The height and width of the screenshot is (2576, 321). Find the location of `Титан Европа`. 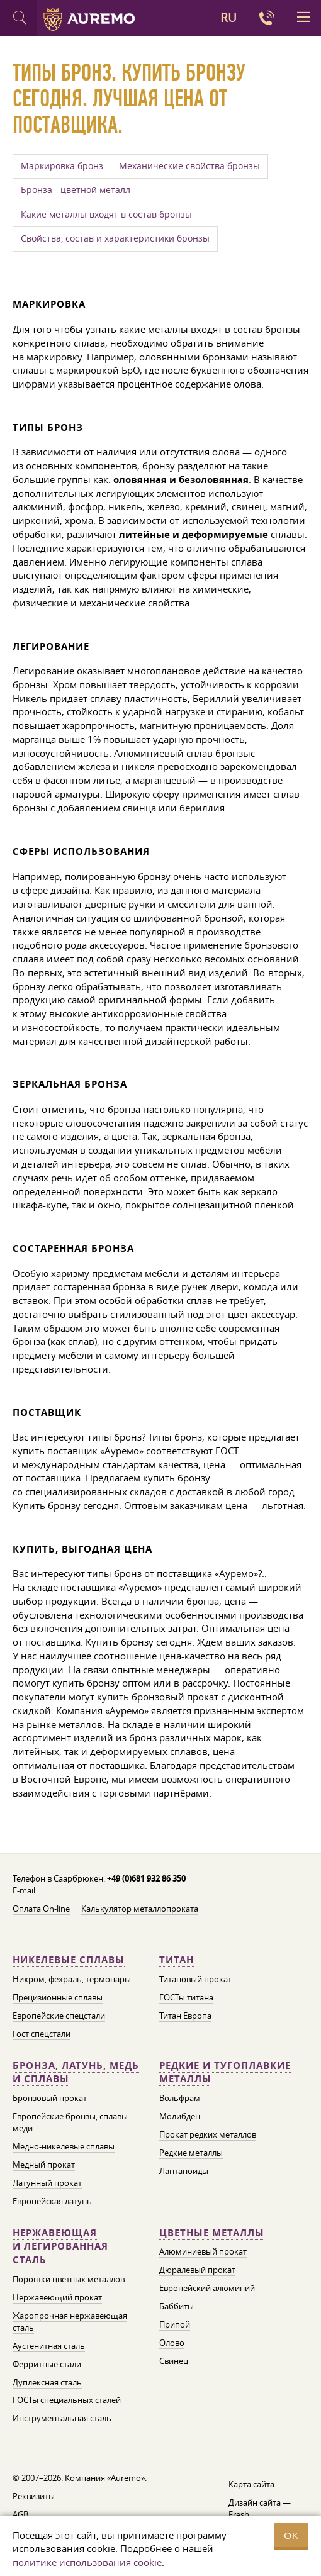

Титан Европа is located at coordinates (185, 2015).